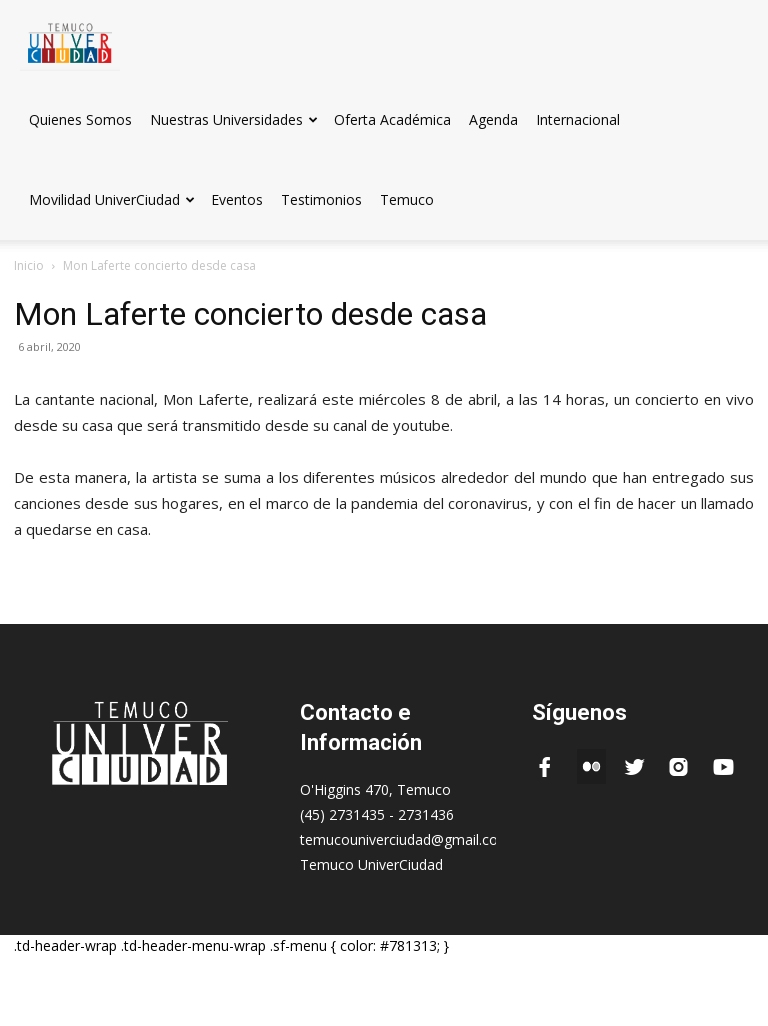 This screenshot has width=768, height=1026. What do you see at coordinates (493, 119) in the screenshot?
I see `Agenda` at bounding box center [493, 119].